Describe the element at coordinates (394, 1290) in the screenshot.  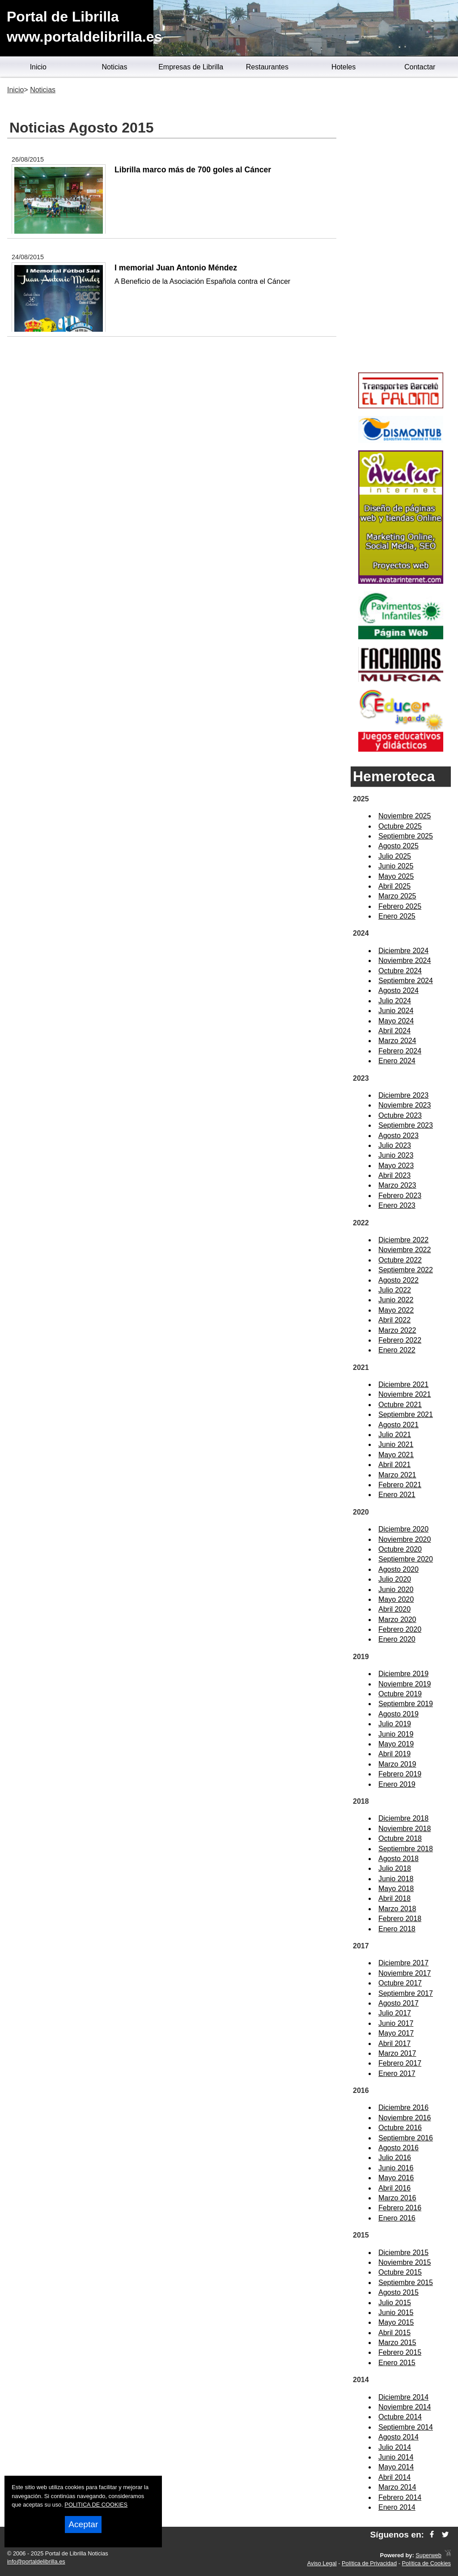
I see `Julio 2022` at that location.